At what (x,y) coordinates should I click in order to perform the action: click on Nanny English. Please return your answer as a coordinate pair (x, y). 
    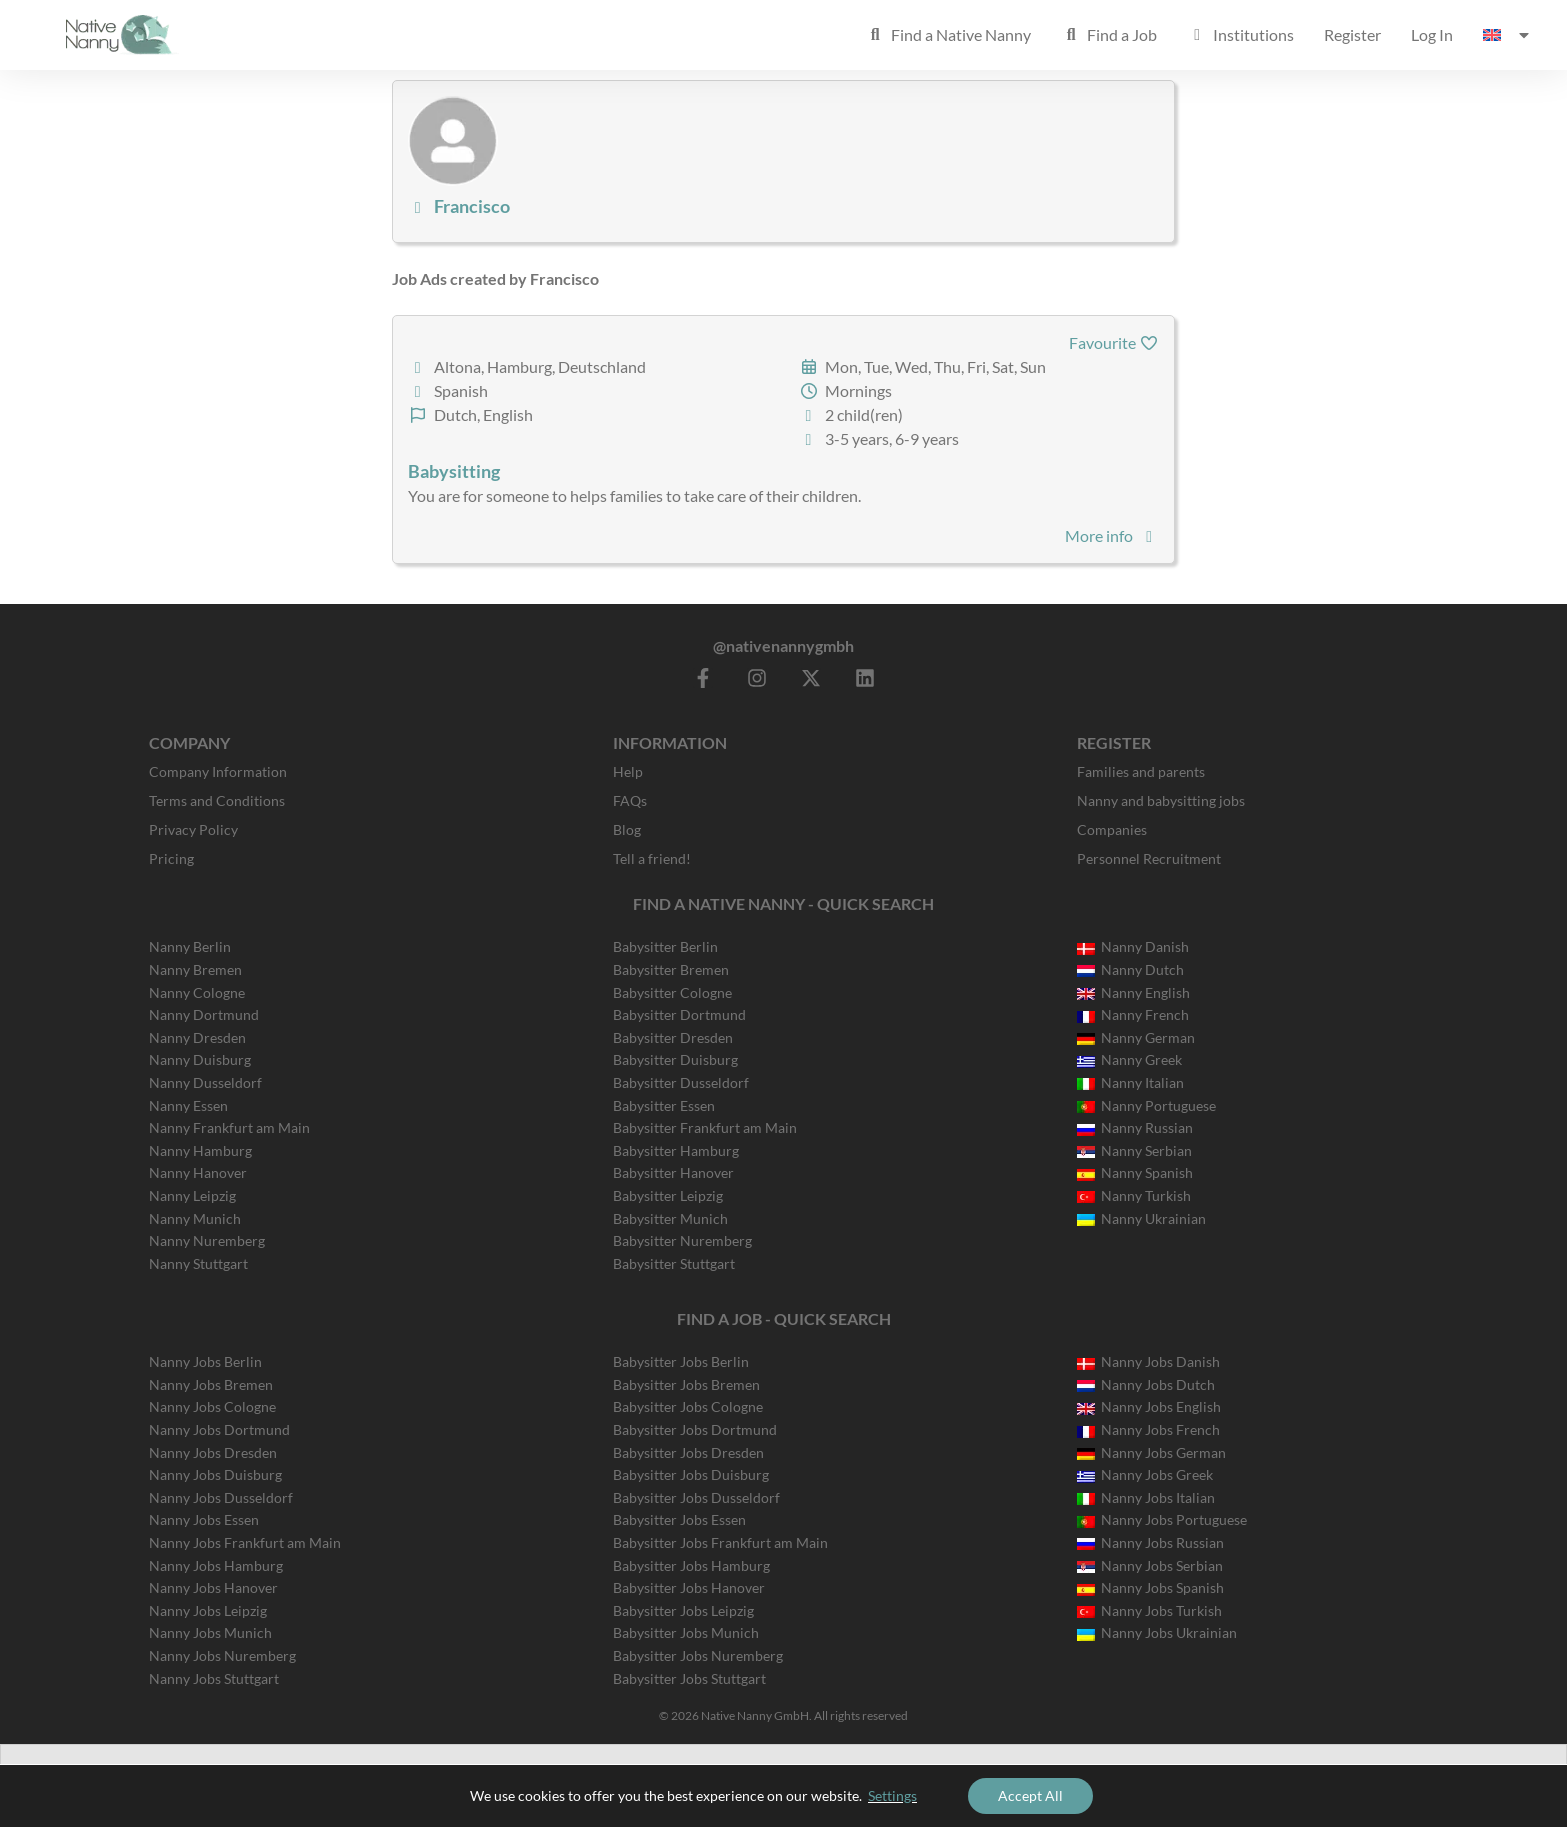
    Looking at the image, I should click on (1133, 992).